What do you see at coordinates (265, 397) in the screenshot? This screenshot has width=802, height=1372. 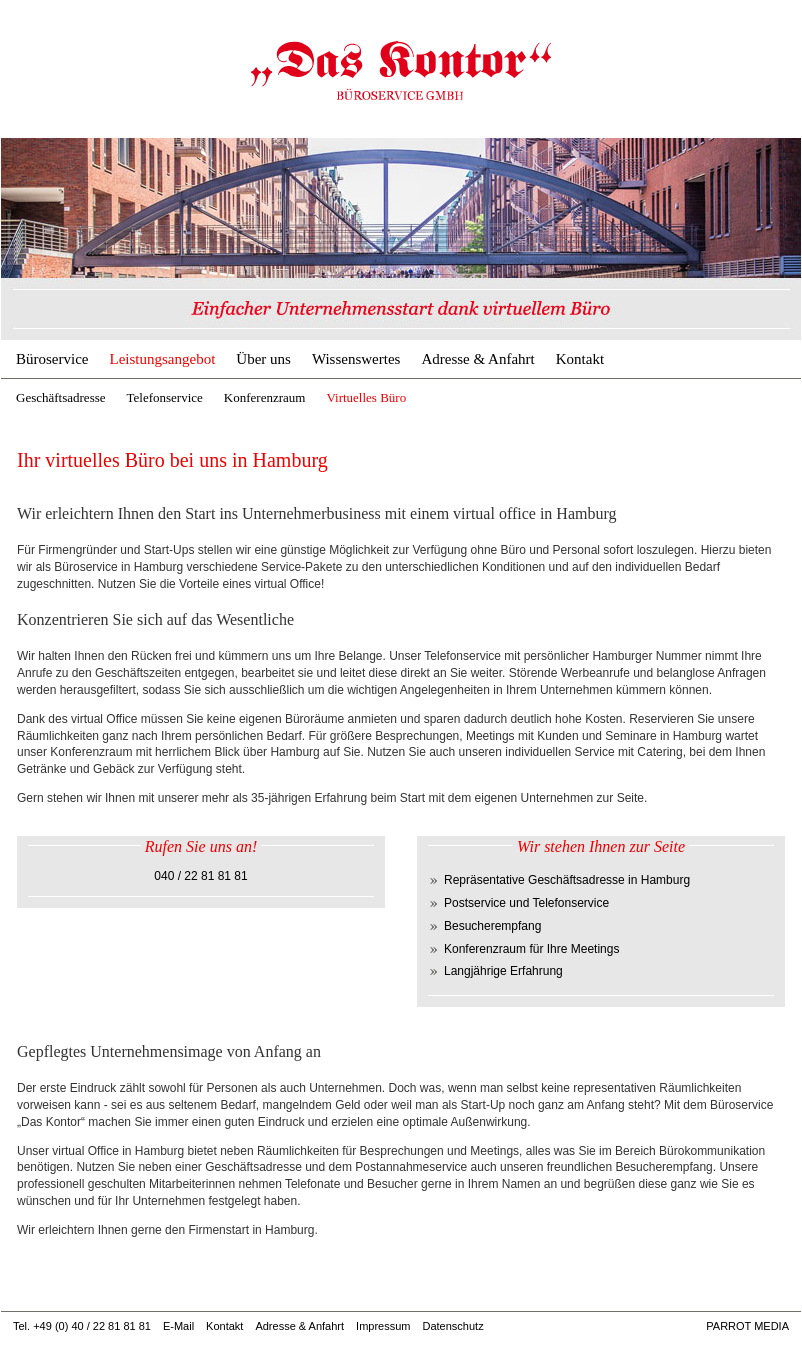 I see `Konferenzraum` at bounding box center [265, 397].